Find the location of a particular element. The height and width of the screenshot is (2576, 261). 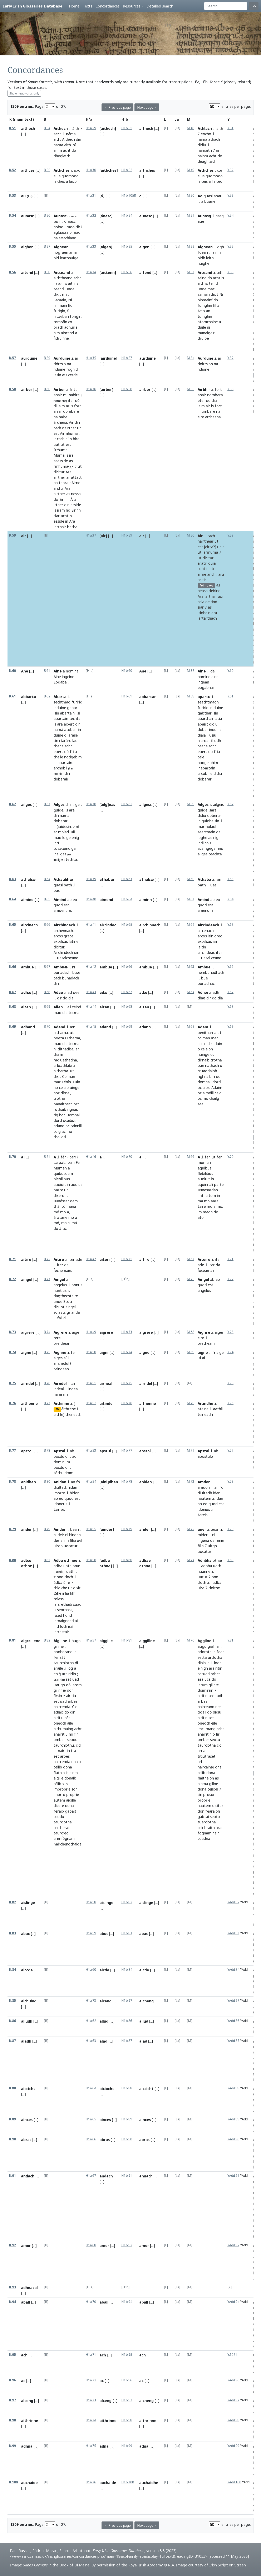

H1b.58 is located at coordinates (126, 389).